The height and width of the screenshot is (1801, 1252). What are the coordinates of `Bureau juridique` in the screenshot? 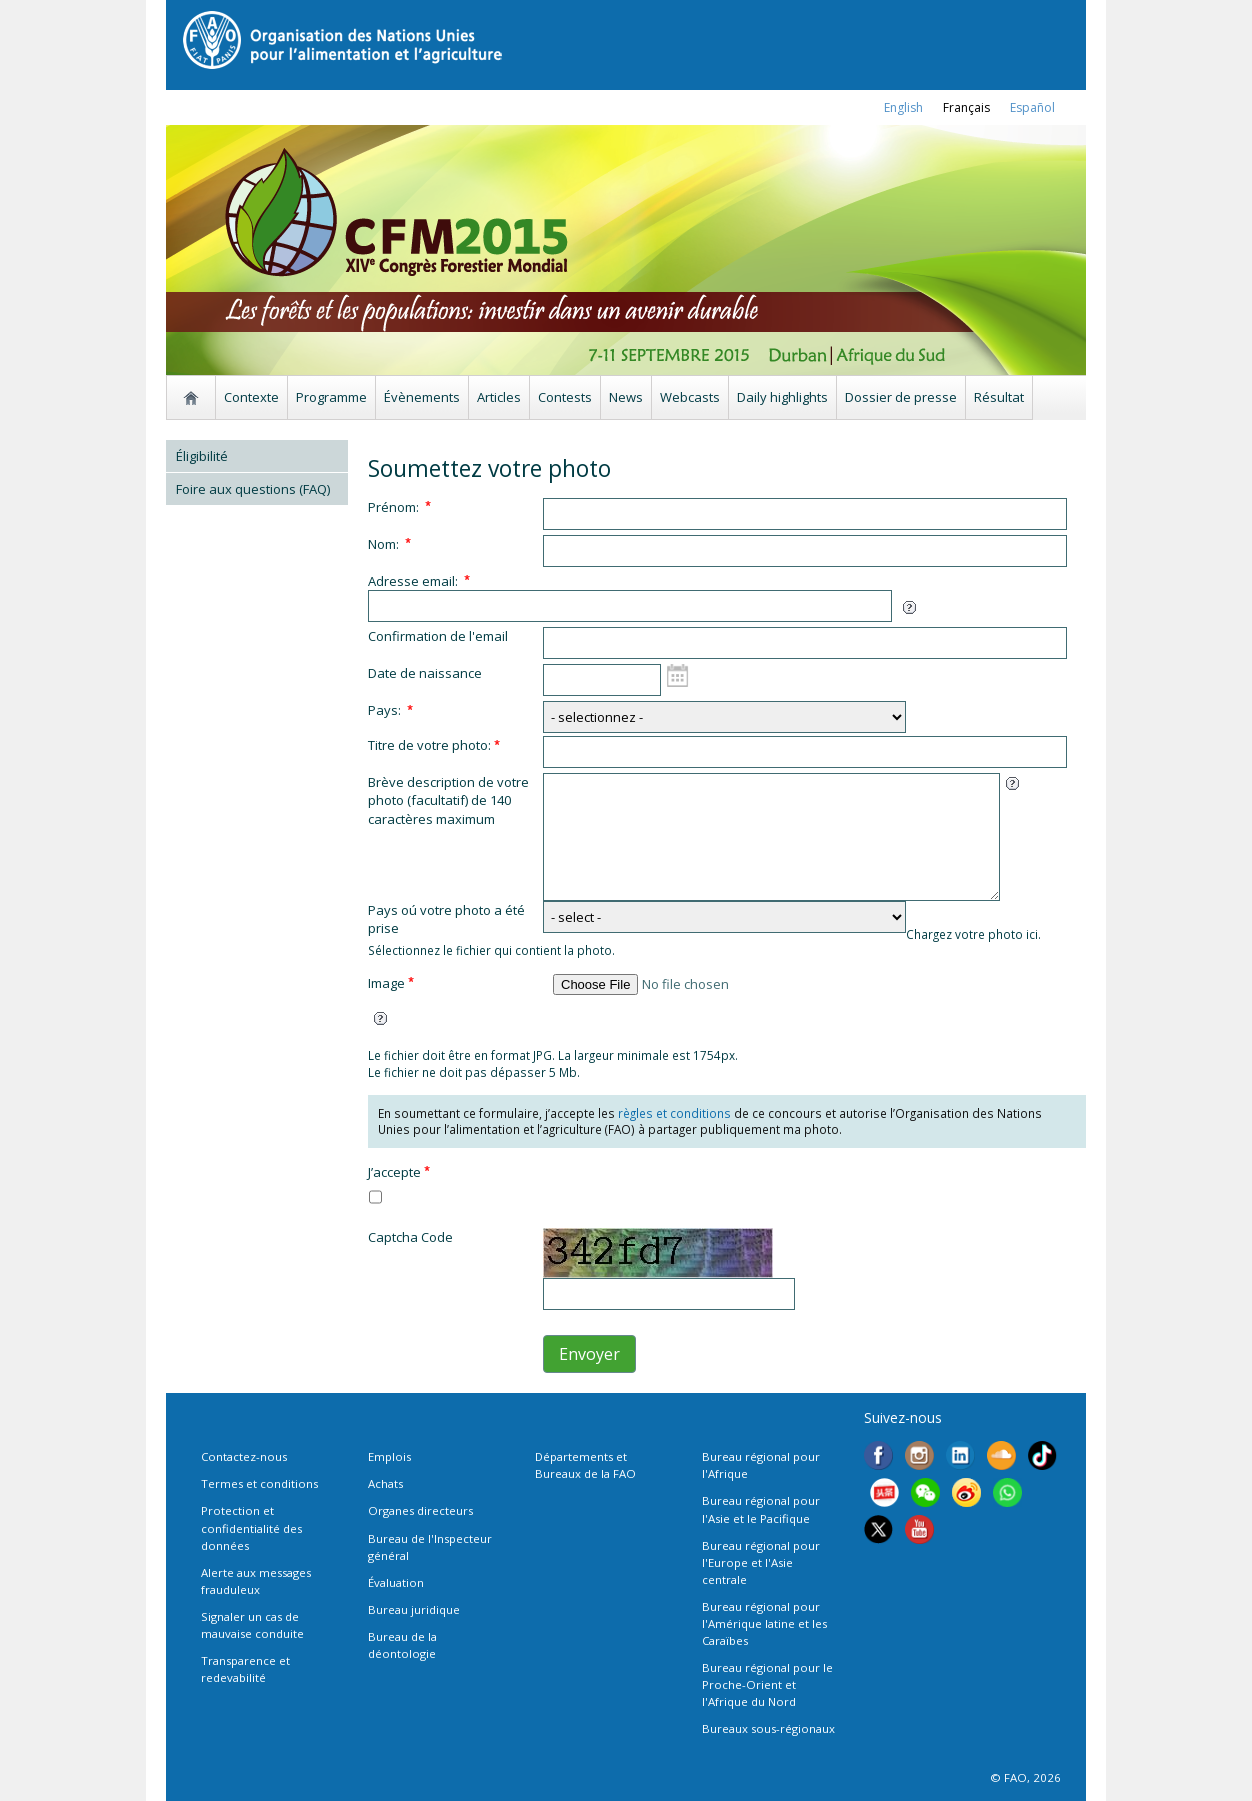 It's located at (414, 1609).